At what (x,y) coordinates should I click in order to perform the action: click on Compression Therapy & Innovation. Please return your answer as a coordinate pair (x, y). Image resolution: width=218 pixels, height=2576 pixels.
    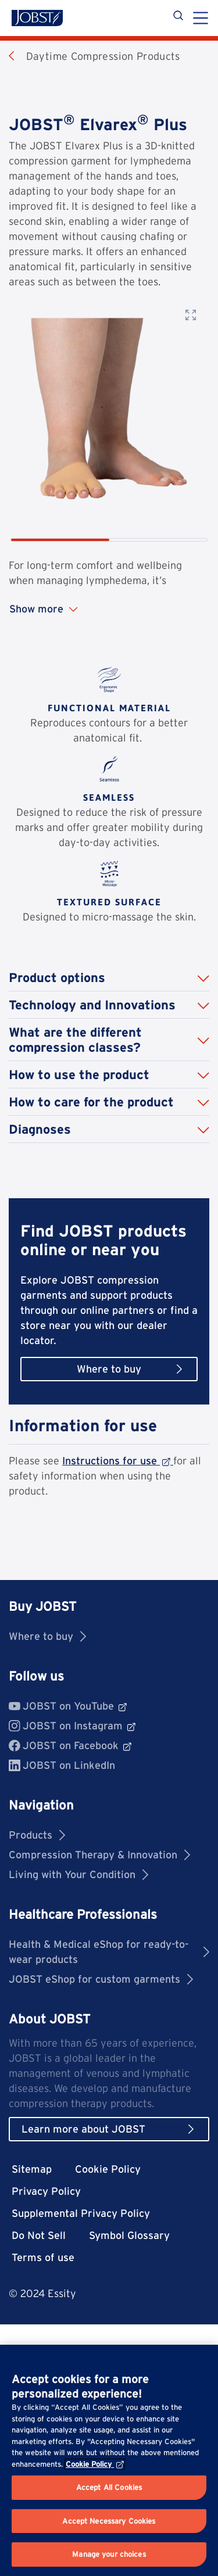
    Looking at the image, I should click on (99, 1854).